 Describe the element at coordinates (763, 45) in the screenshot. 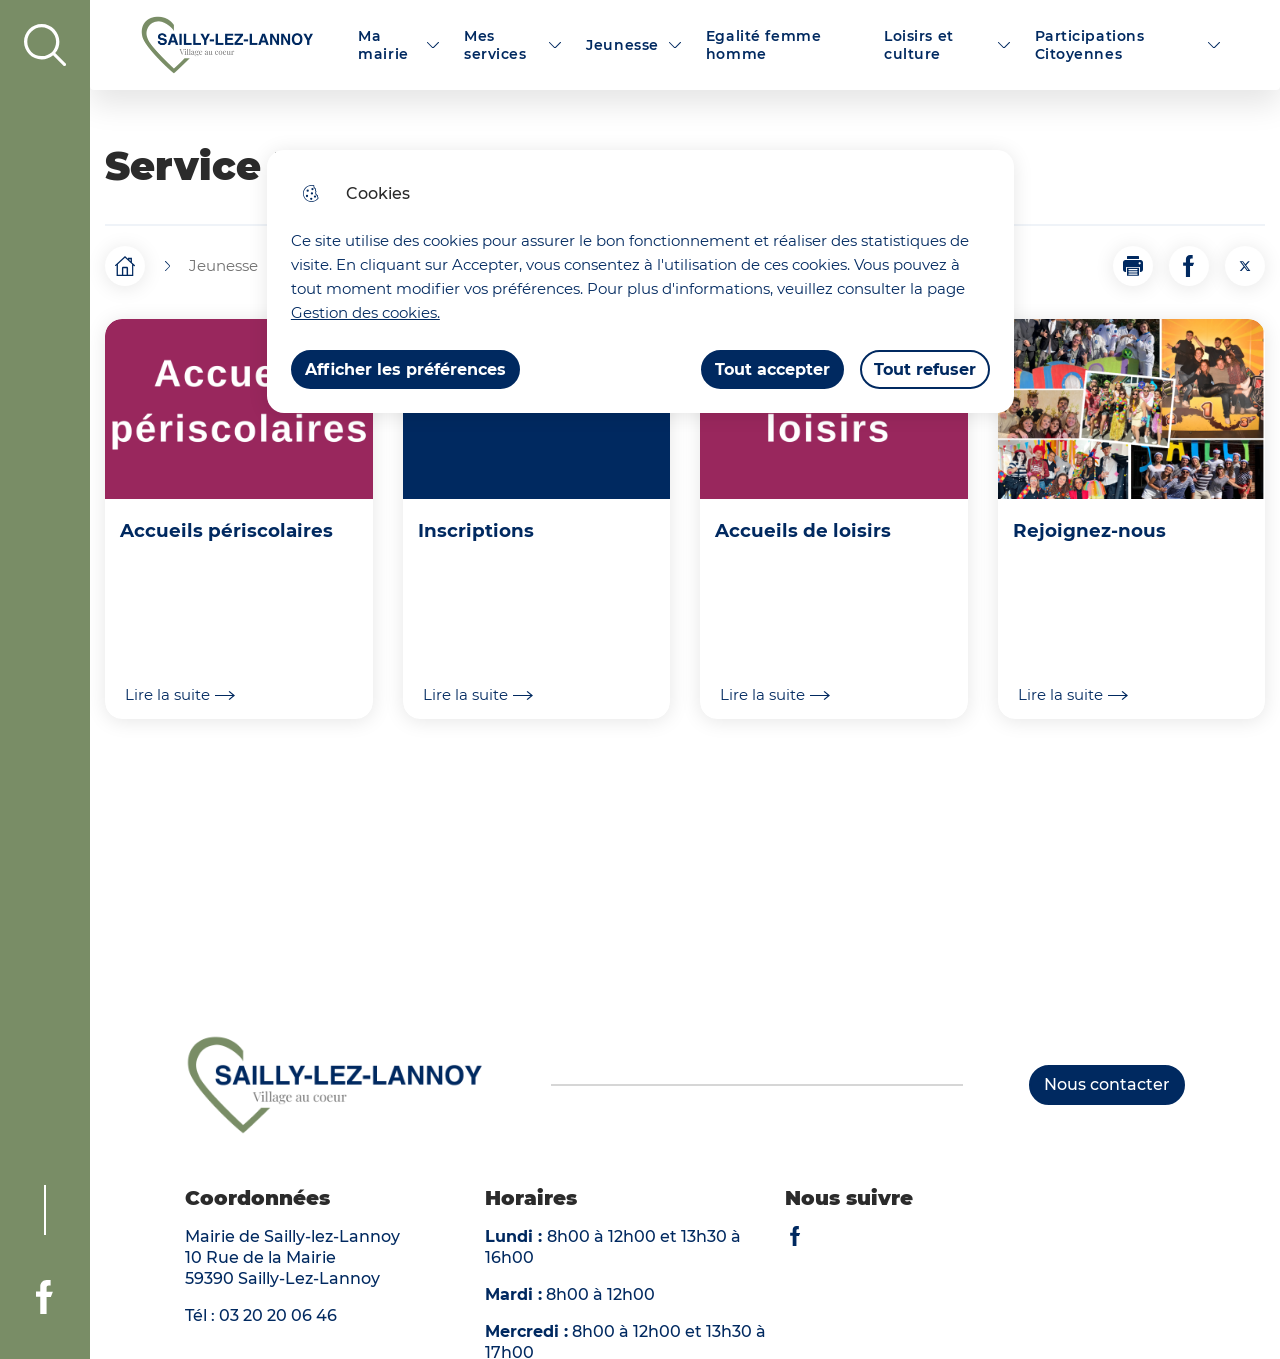

I see `Egalité femme homme` at that location.